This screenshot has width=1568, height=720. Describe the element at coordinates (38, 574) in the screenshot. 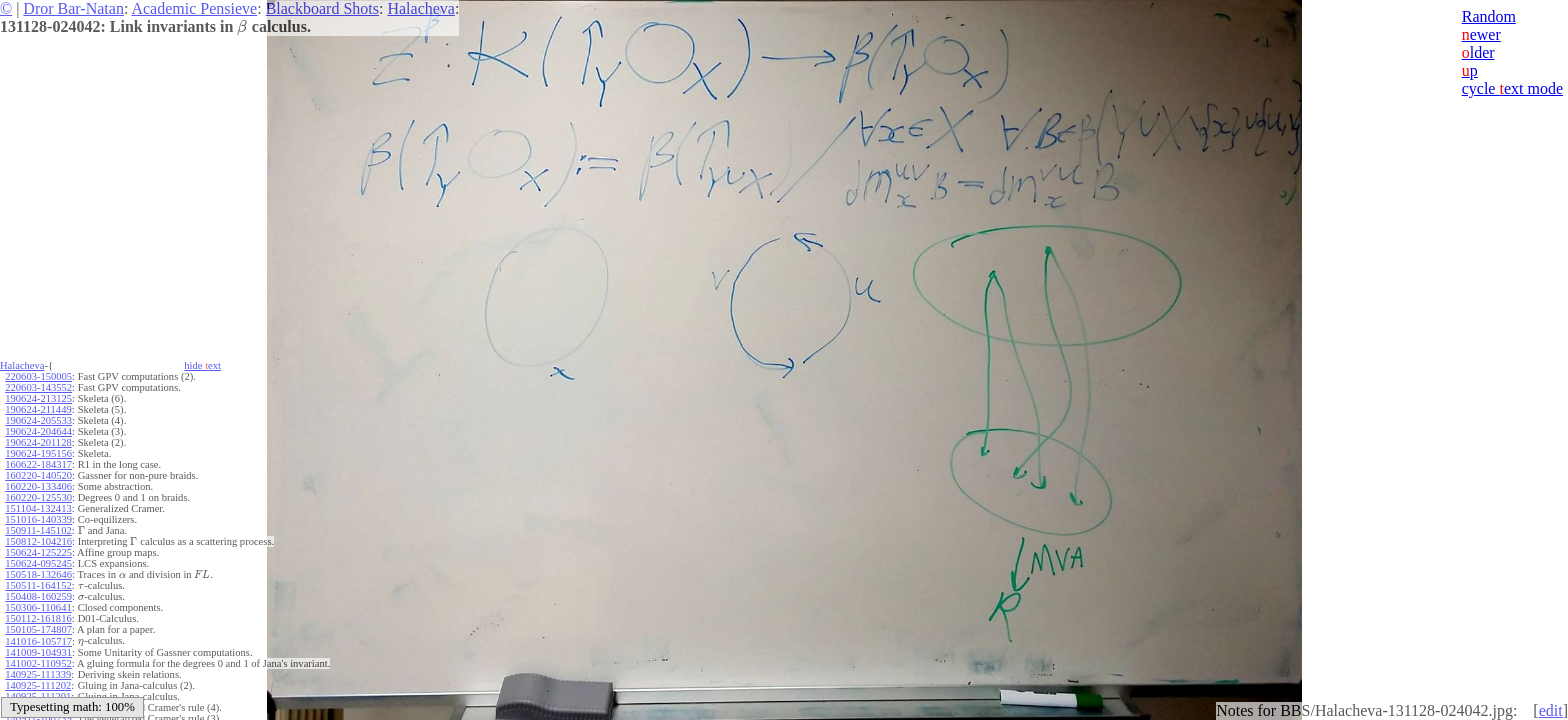

I see `150518-132646` at that location.